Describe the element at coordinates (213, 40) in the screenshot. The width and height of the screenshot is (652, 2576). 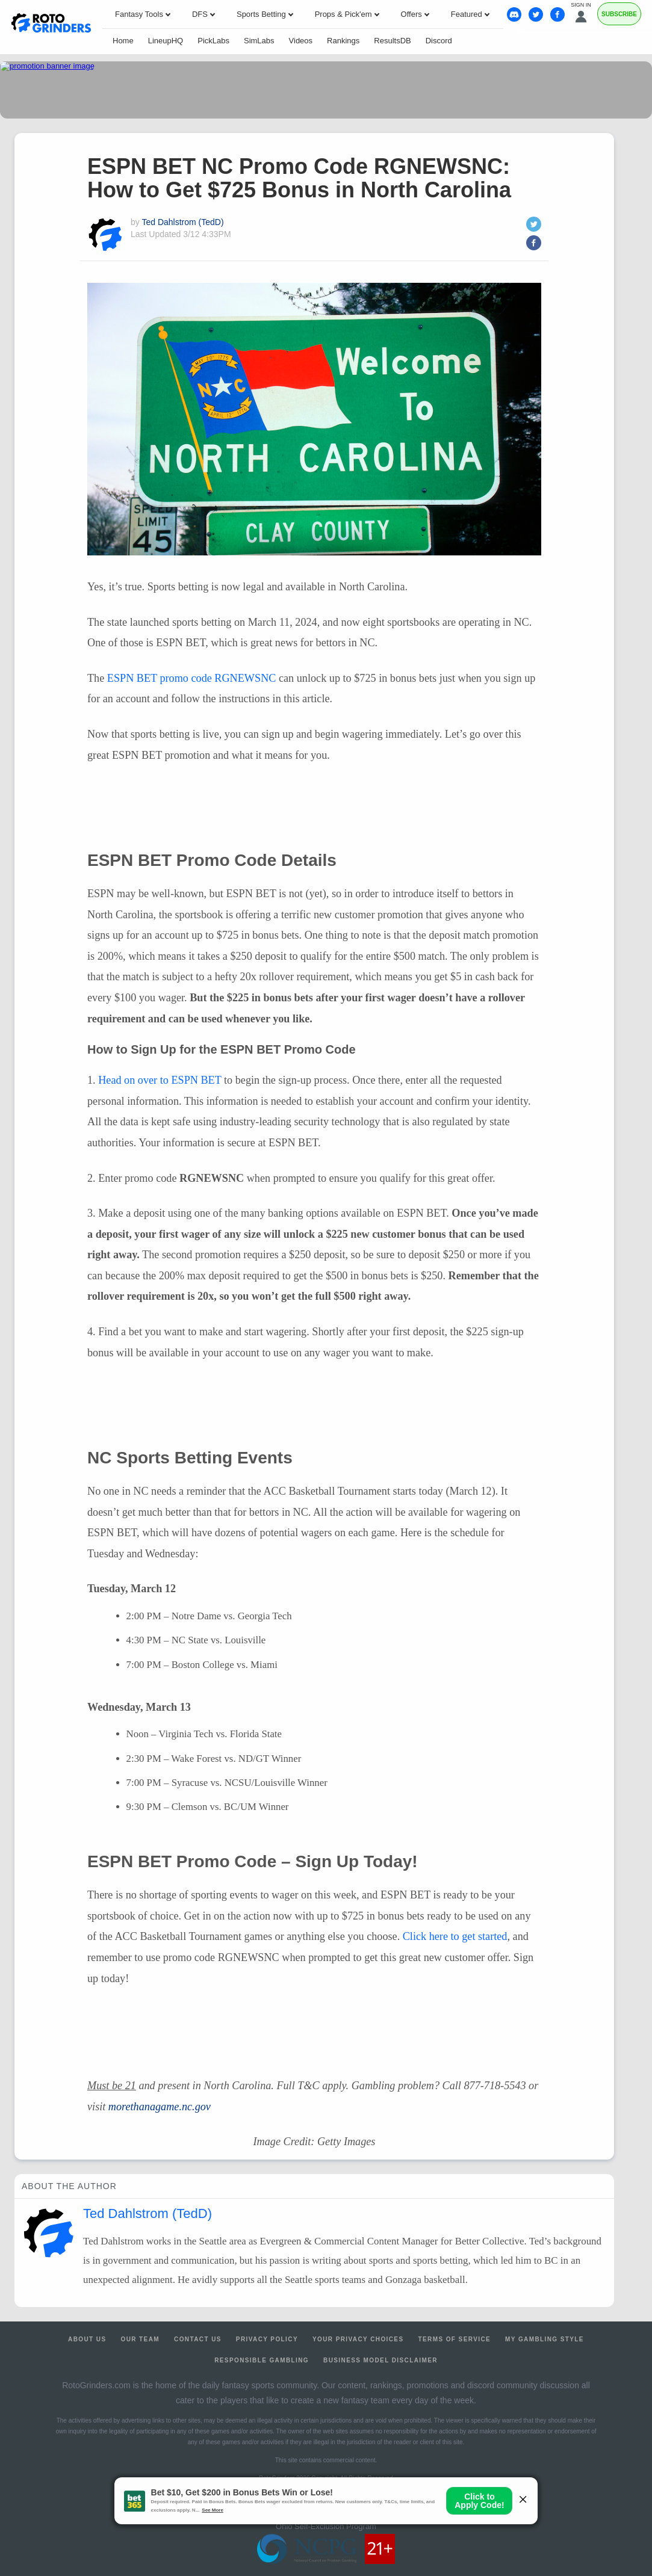
I see `PickLabs` at that location.